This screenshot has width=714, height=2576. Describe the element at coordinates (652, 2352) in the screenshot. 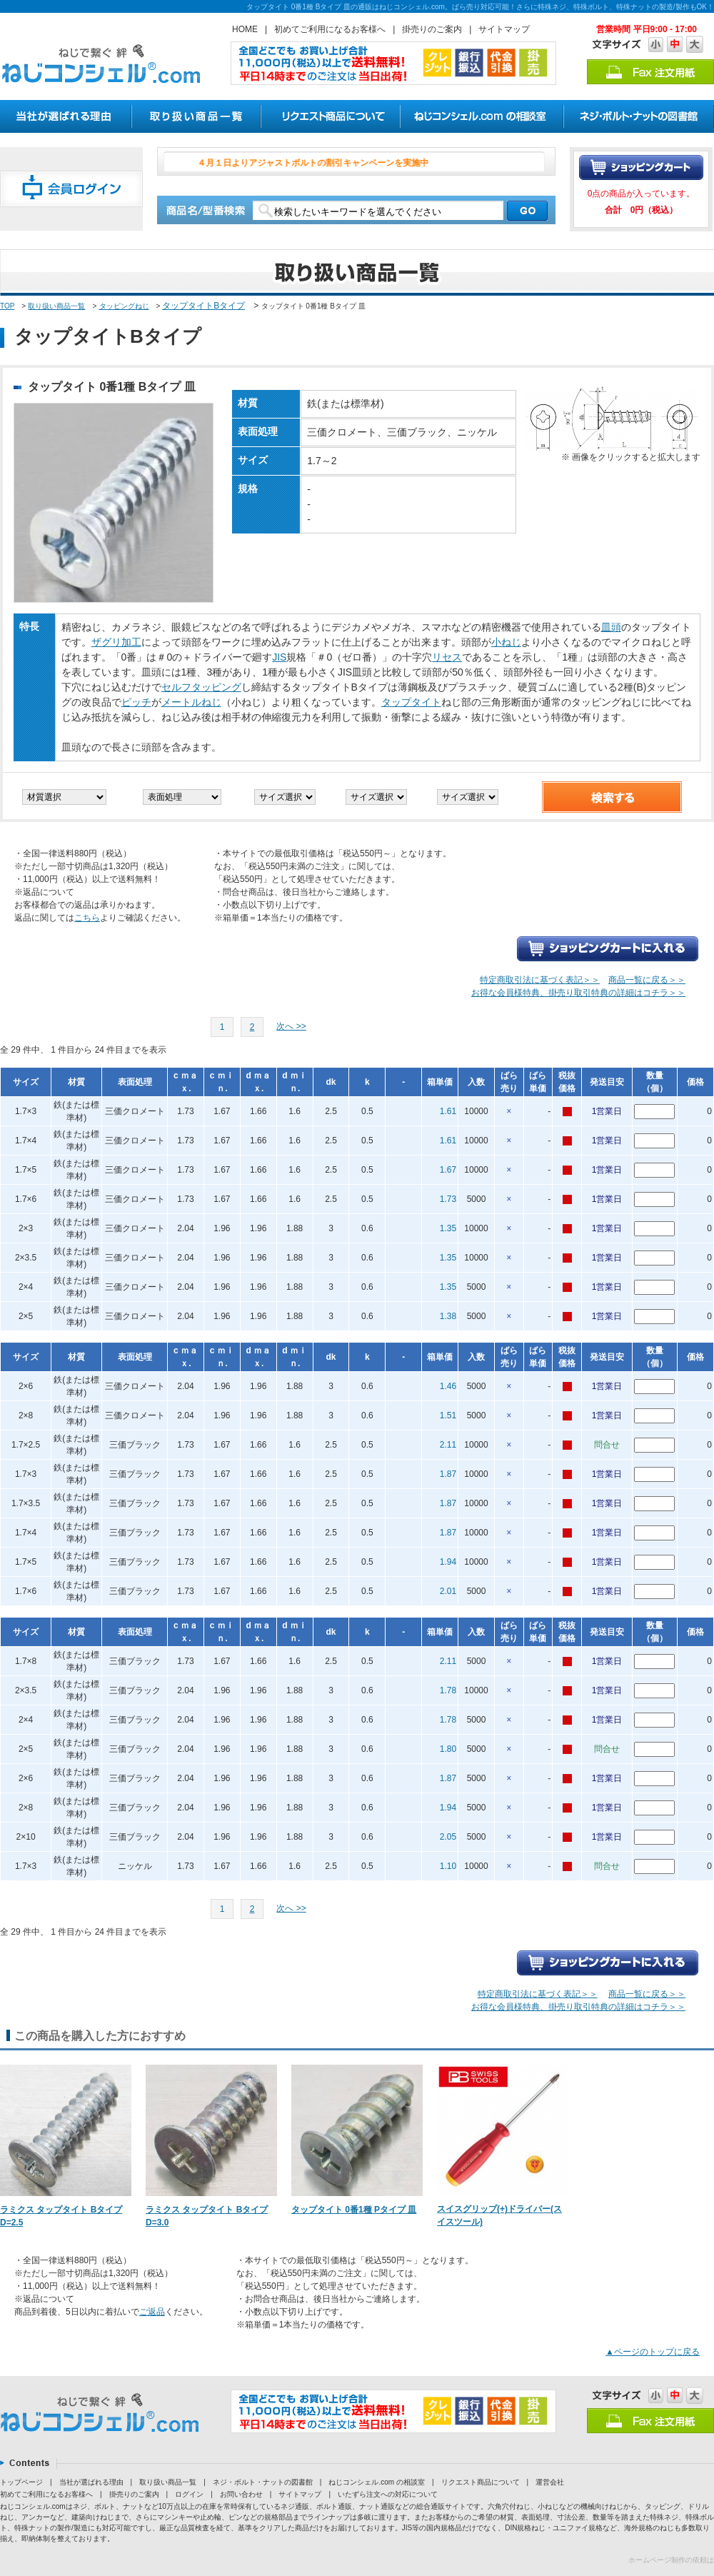

I see `▲ページのトップに戻る` at that location.